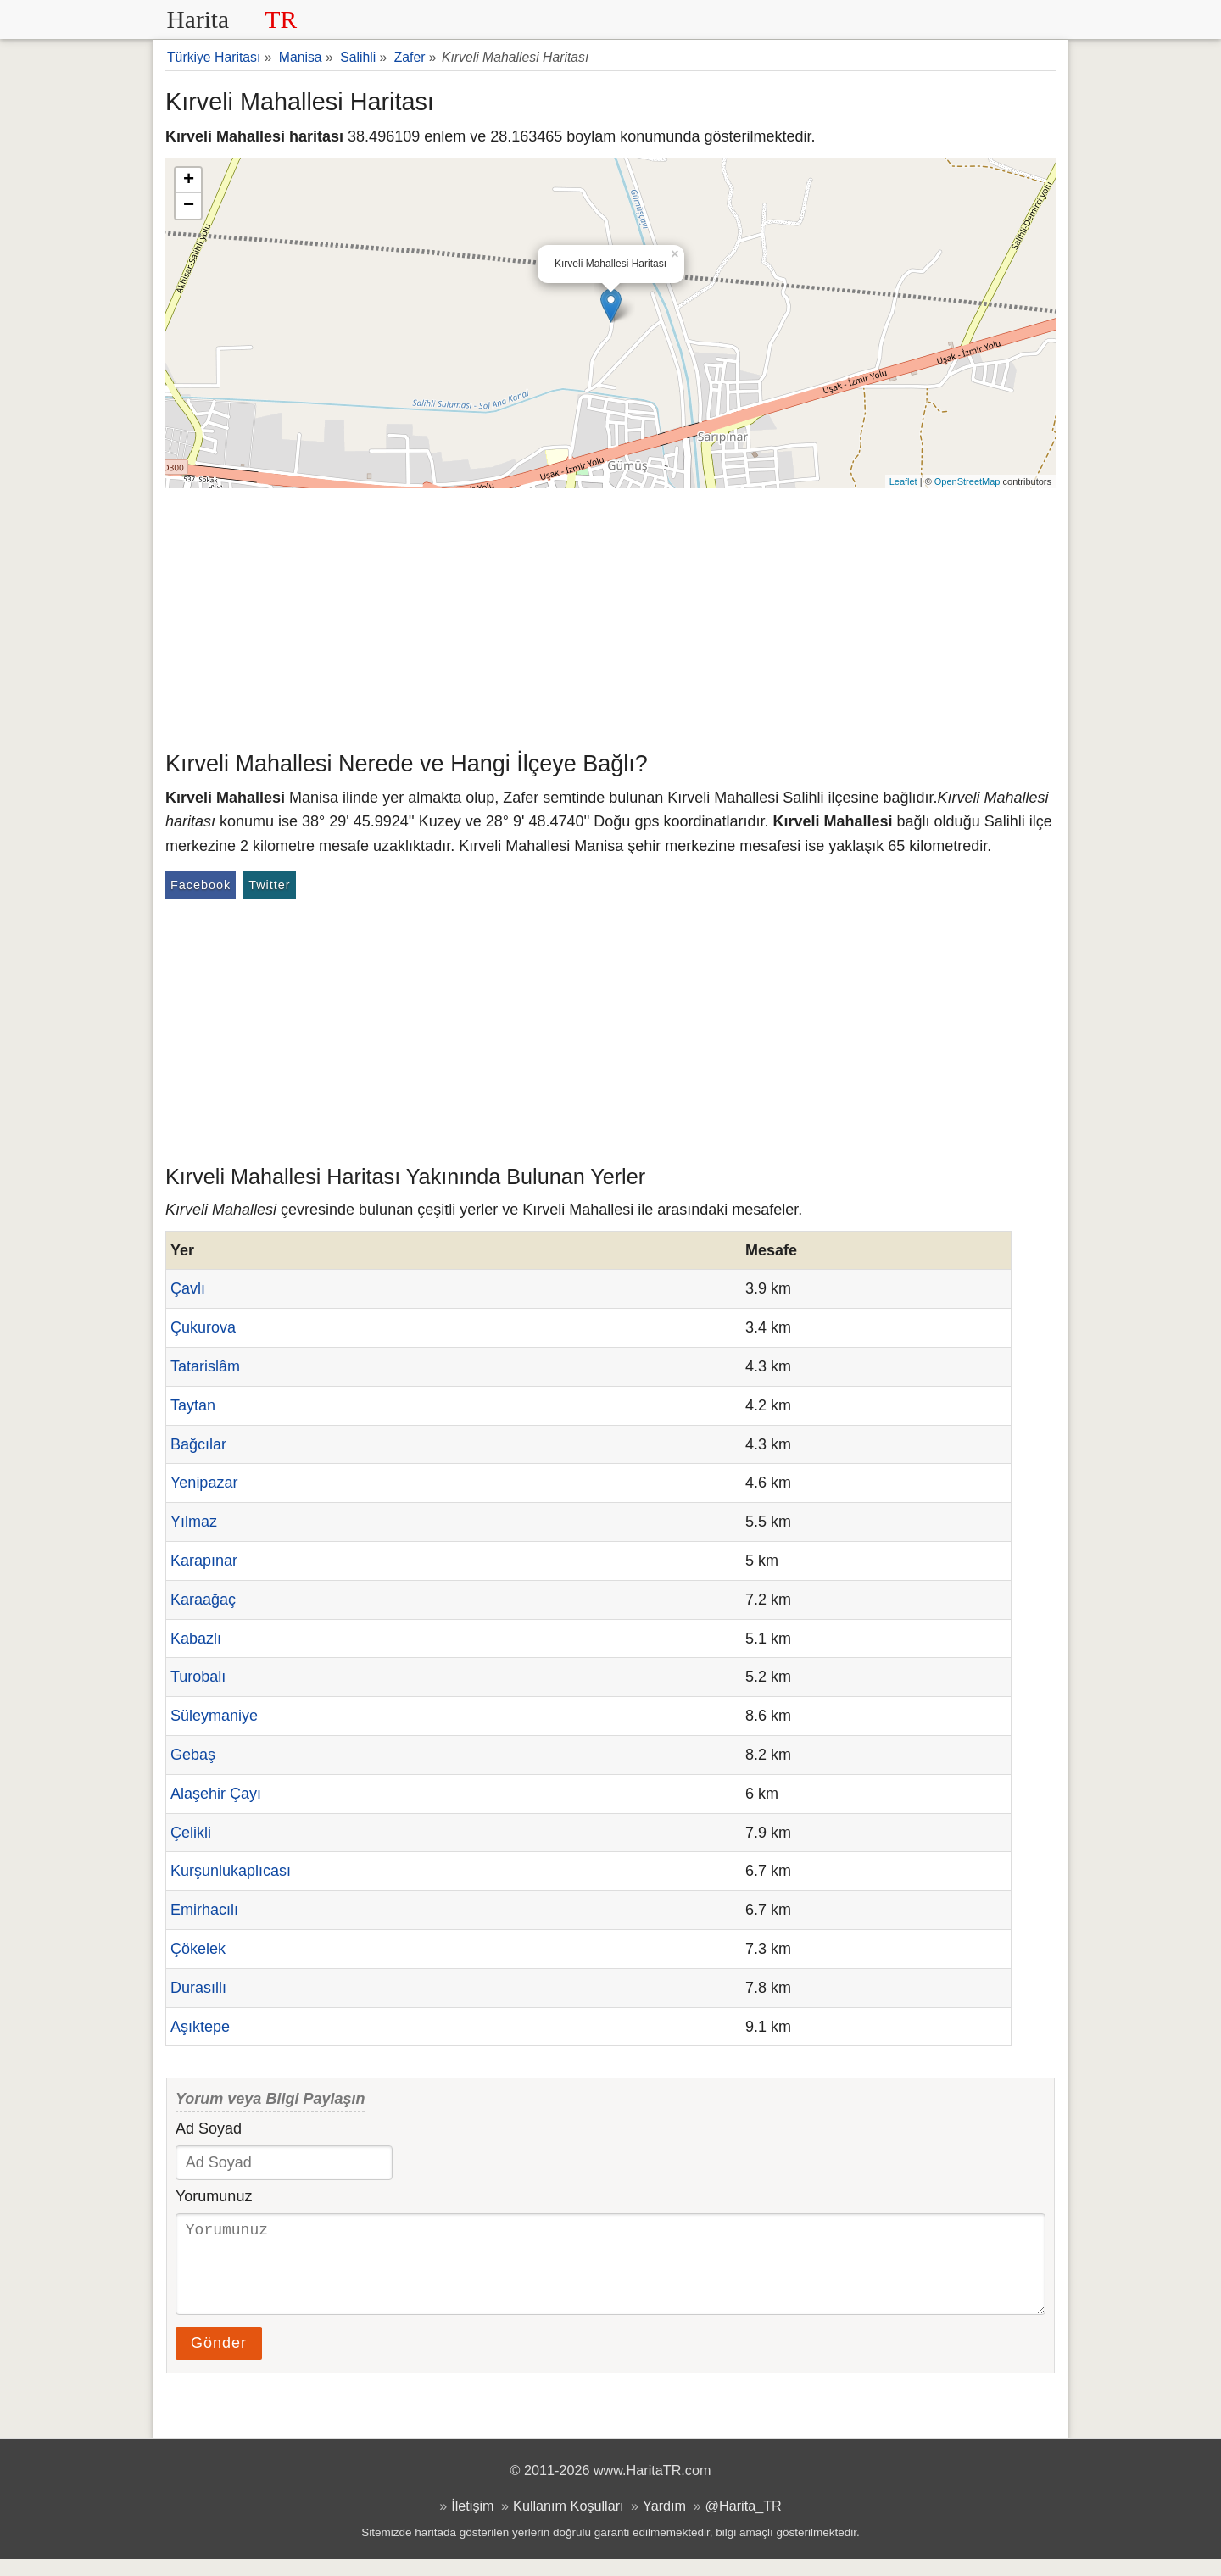 This screenshot has width=1221, height=2576. What do you see at coordinates (195, 1638) in the screenshot?
I see `Kabazlı` at bounding box center [195, 1638].